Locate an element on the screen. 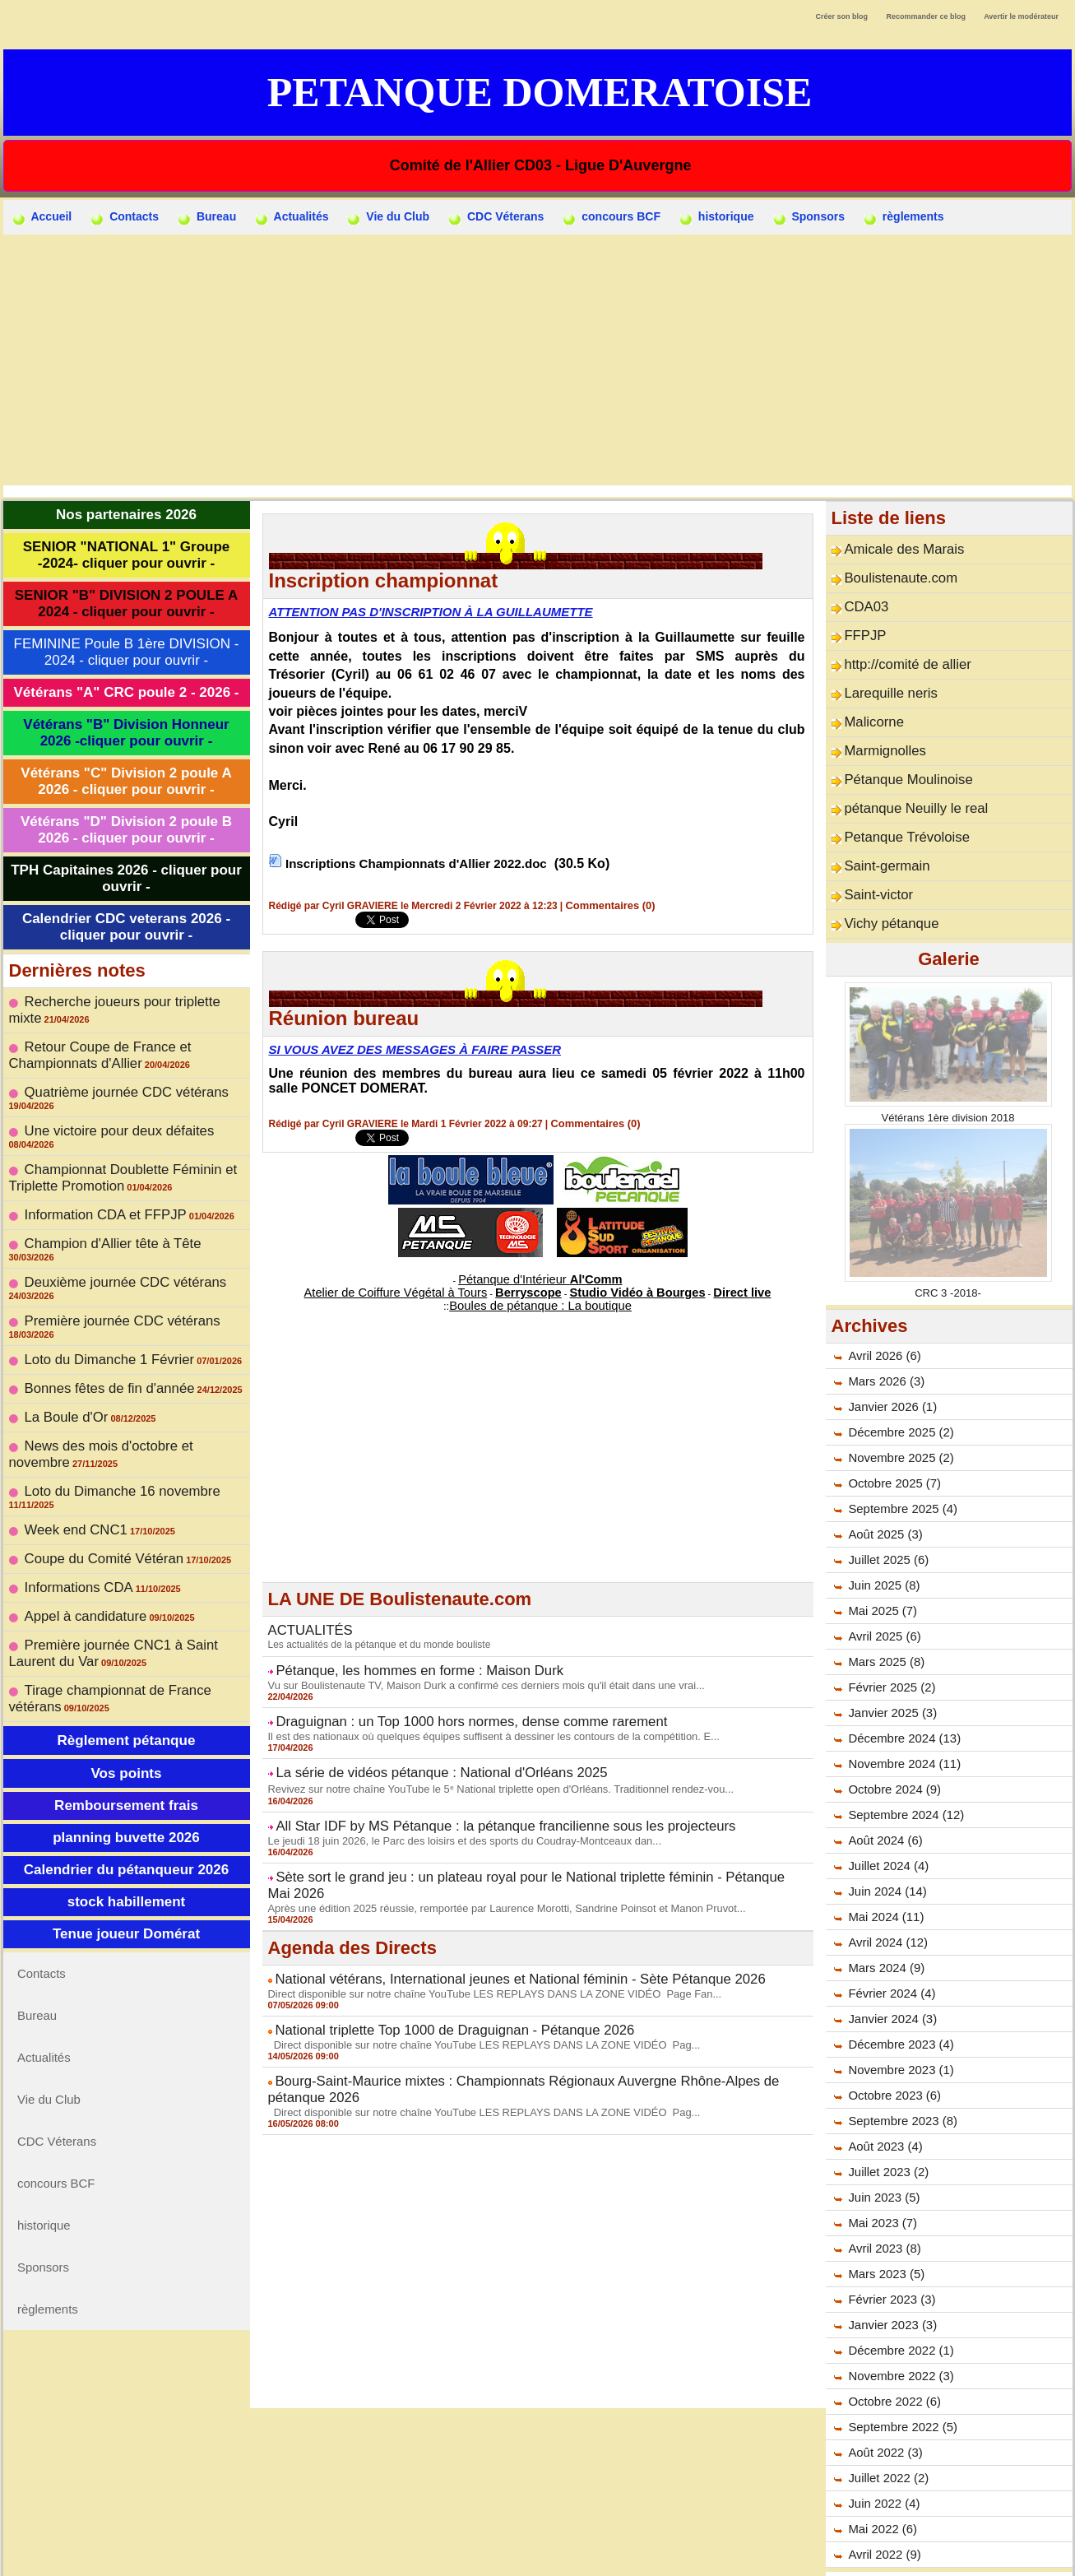 The image size is (1075, 2576). stock habillement is located at coordinates (126, 1749).